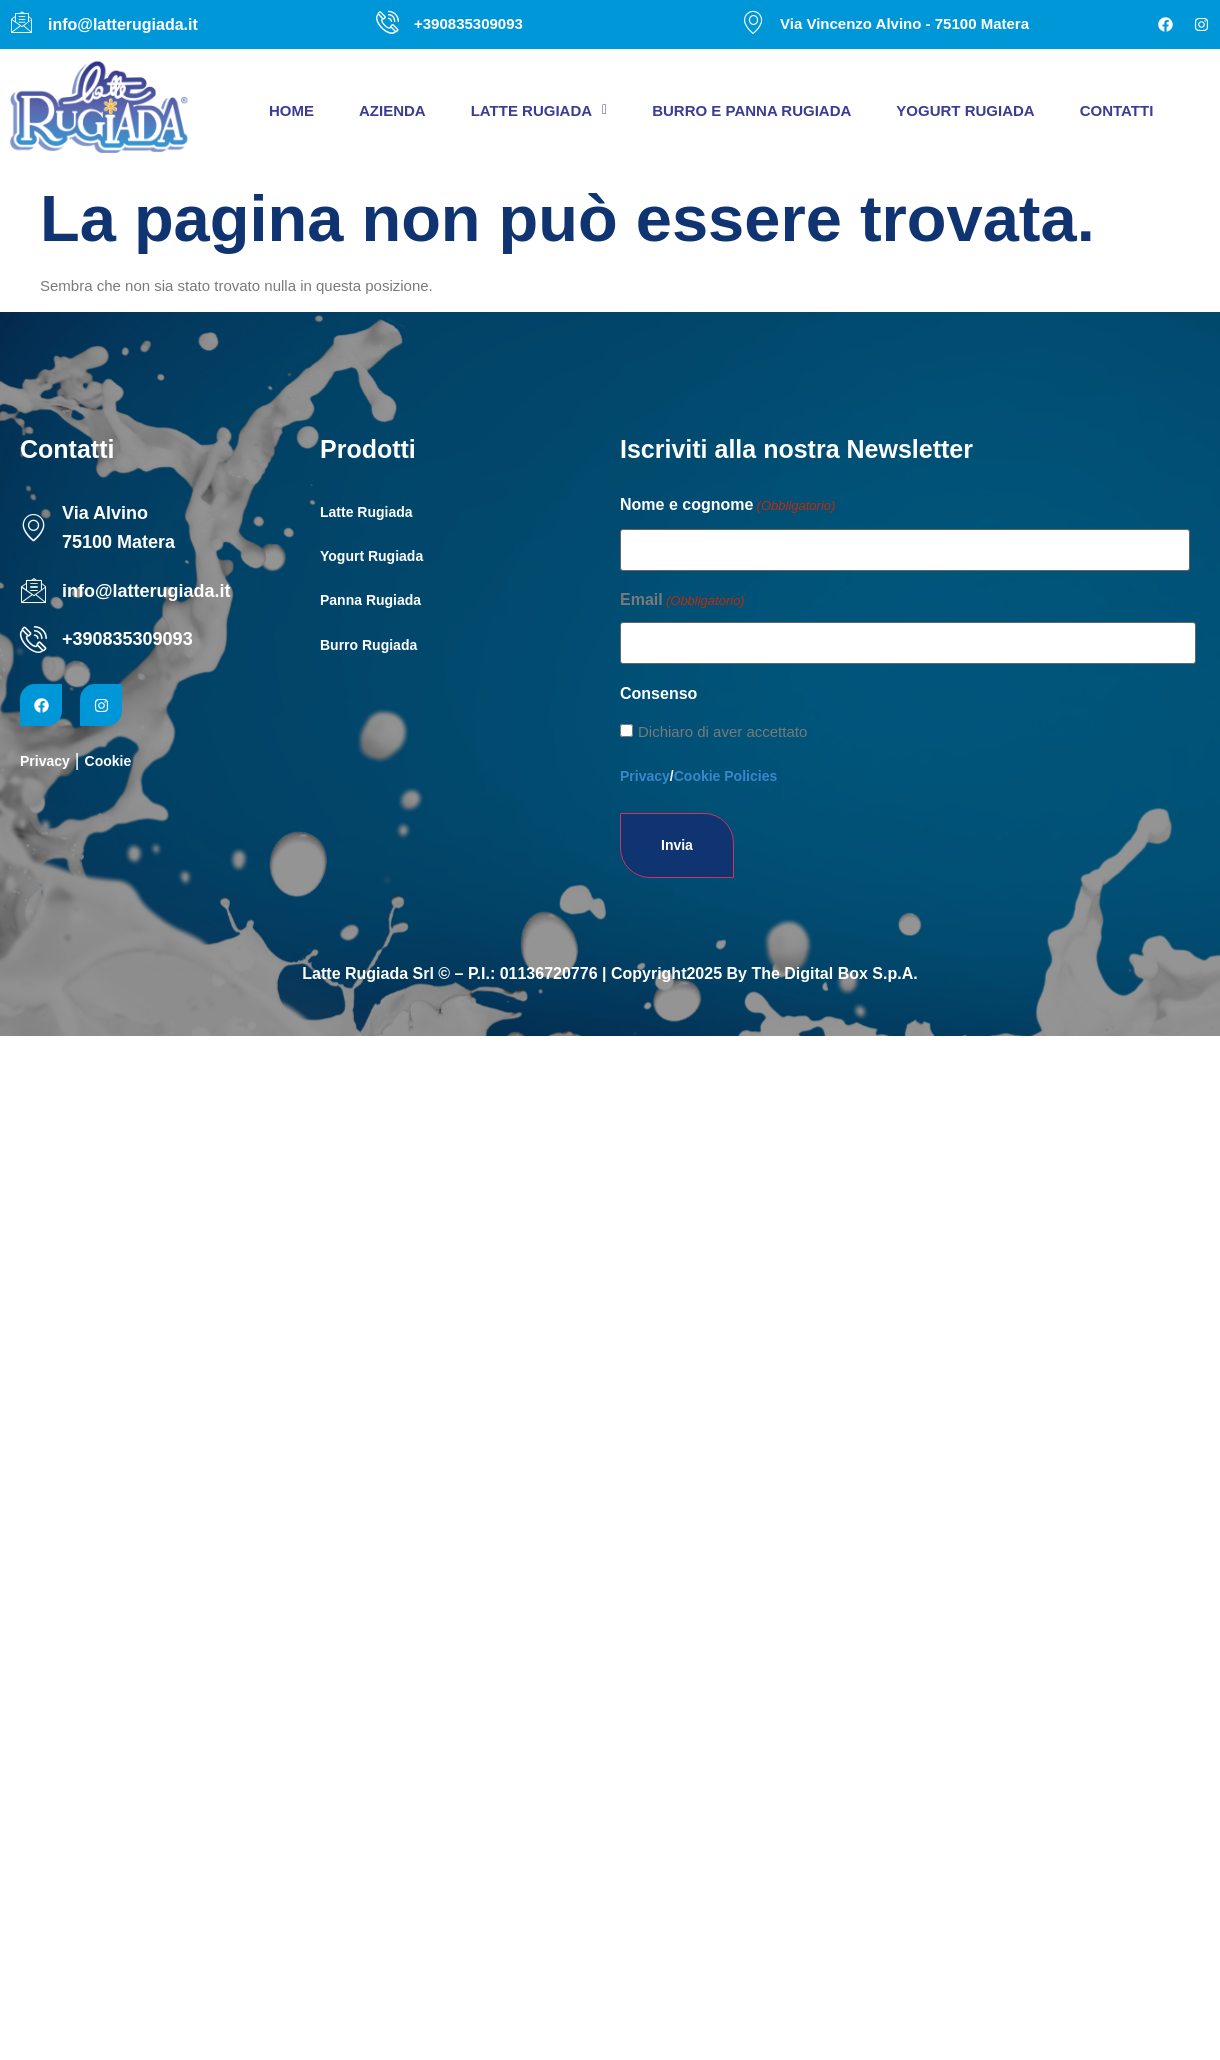  What do you see at coordinates (370, 600) in the screenshot?
I see `Panna Rugiada` at bounding box center [370, 600].